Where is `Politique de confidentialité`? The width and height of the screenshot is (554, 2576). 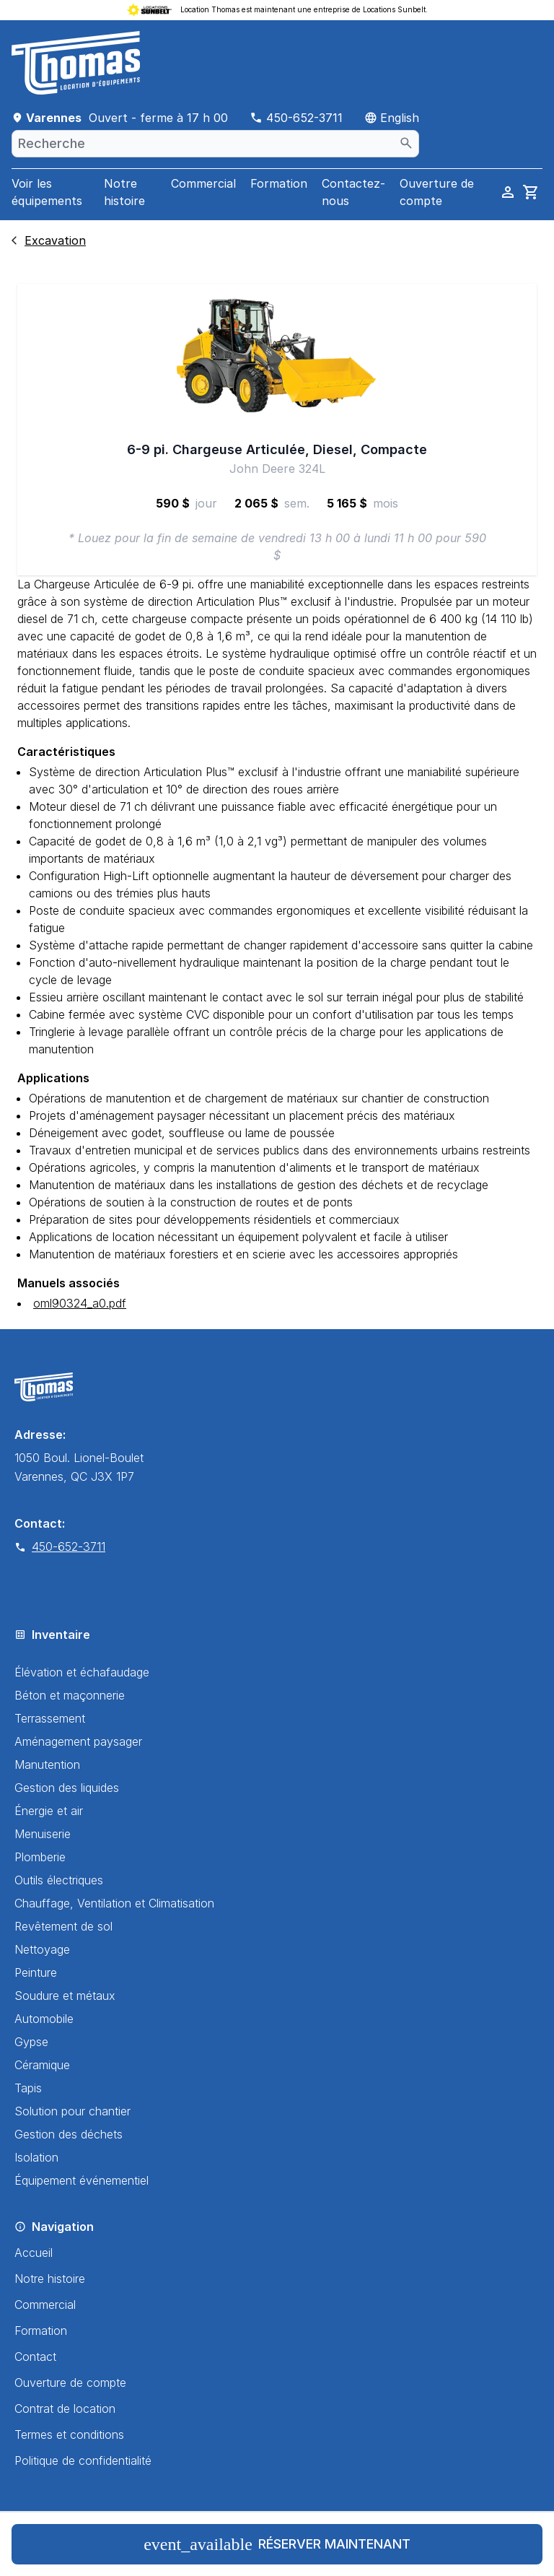 Politique de confidentialité is located at coordinates (82, 2460).